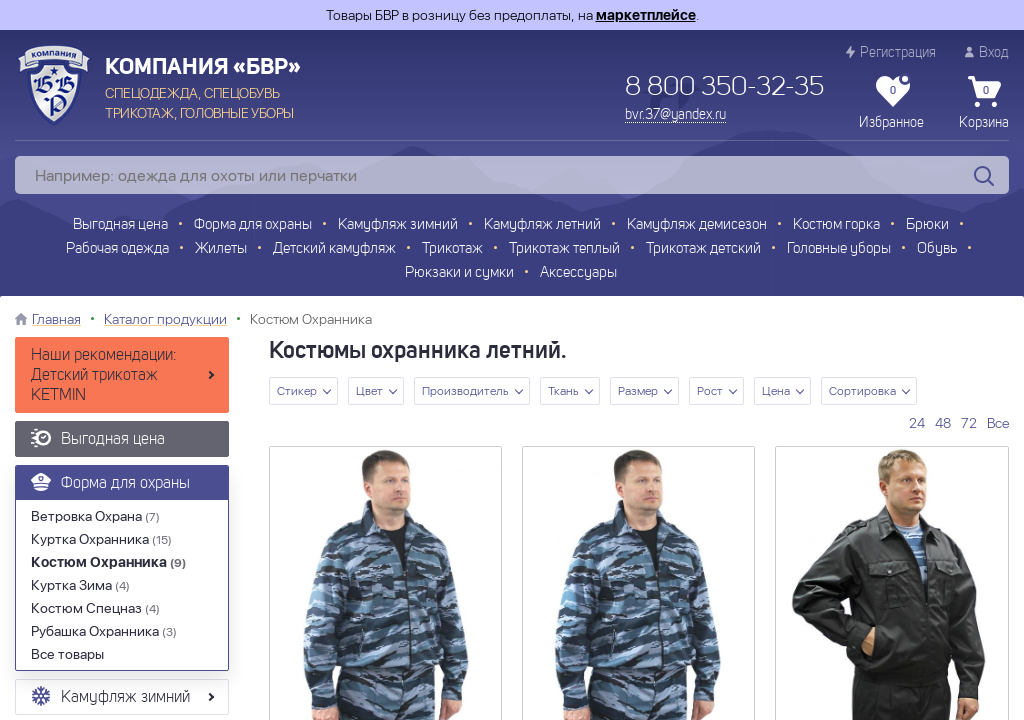 This screenshot has width=1024, height=720. What do you see at coordinates (969, 423) in the screenshot?
I see `72` at bounding box center [969, 423].